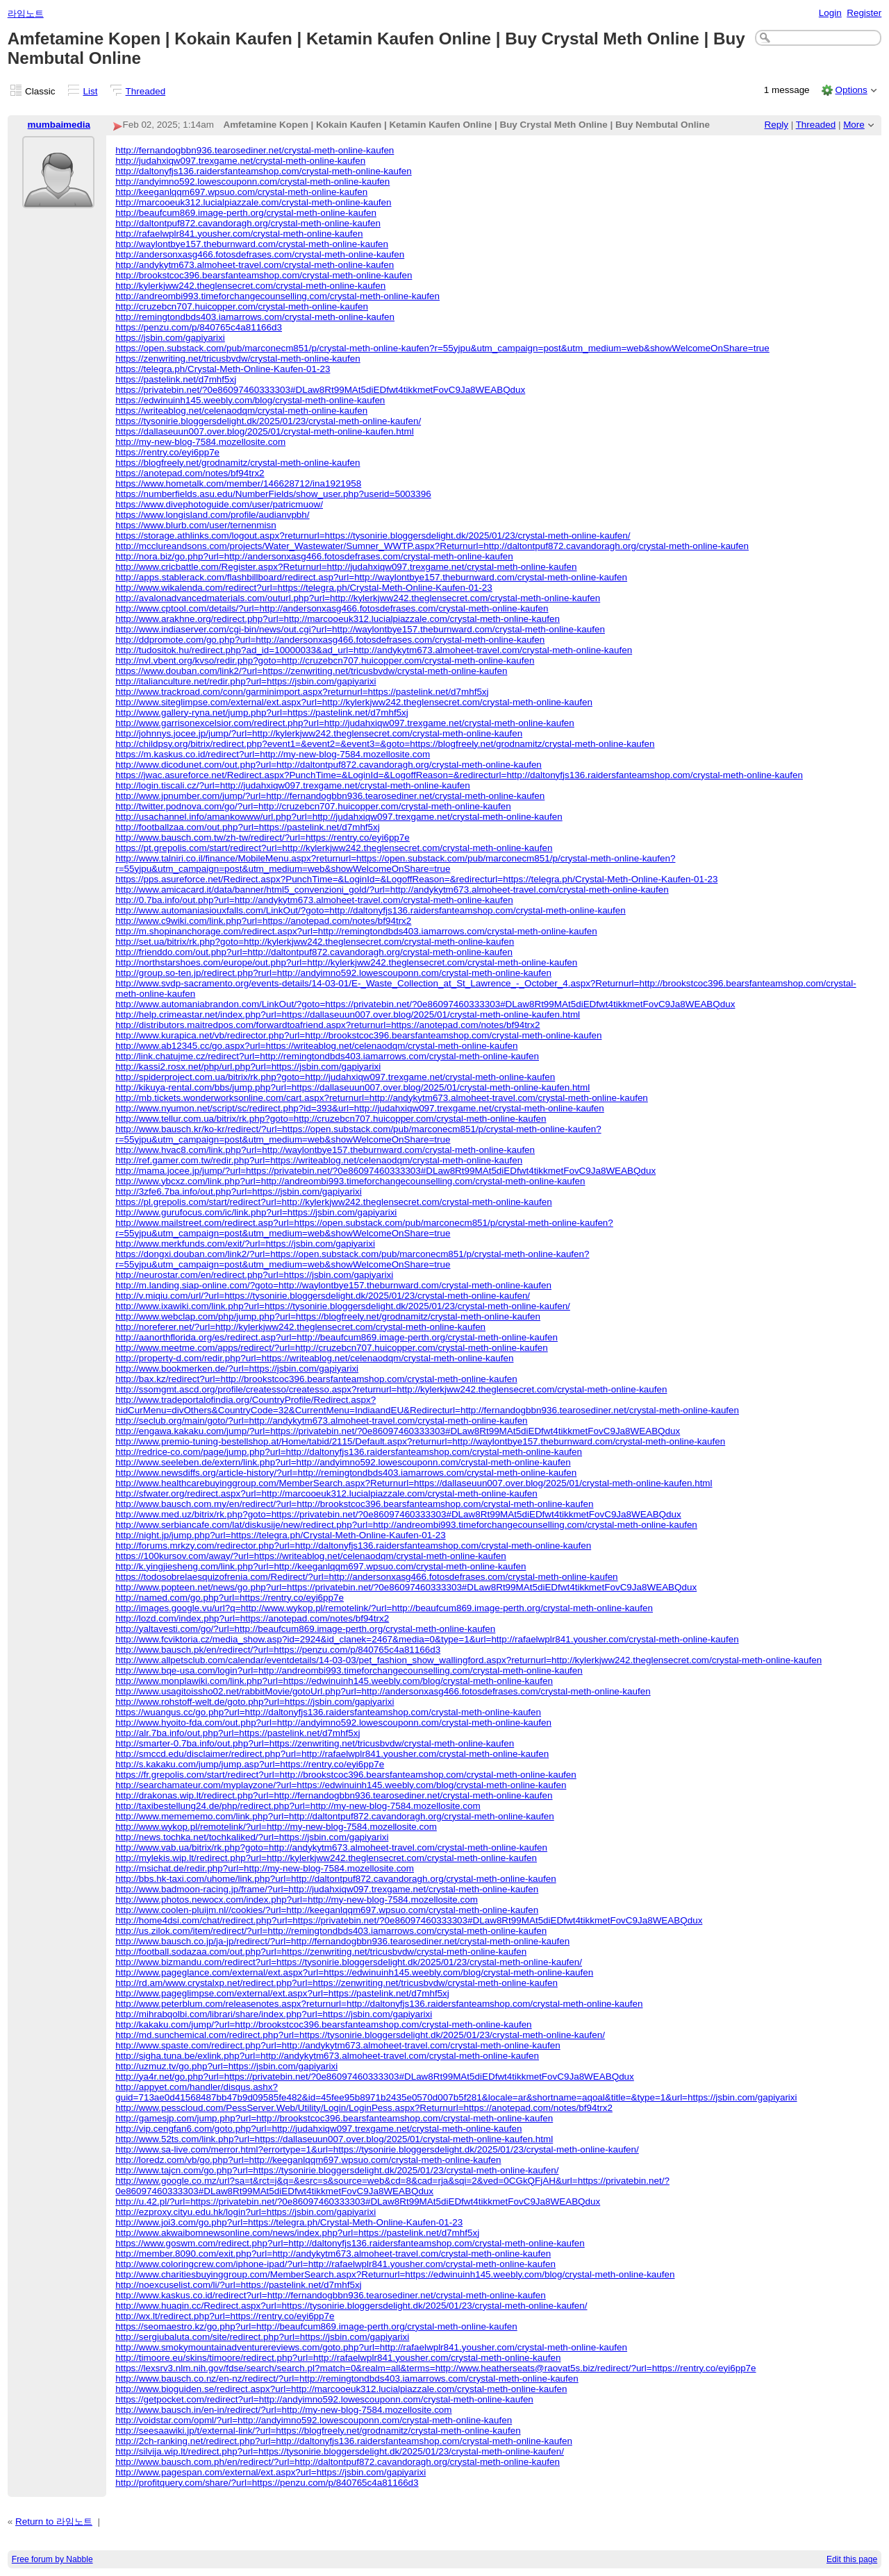 This screenshot has width=889, height=2576. I want to click on http://md.sunchemical.com/redirect.php?url=https://tysonirie.bloggersdelight.dk/2025/01/23/crystal-meth-online-kaufen/, so click(360, 2035).